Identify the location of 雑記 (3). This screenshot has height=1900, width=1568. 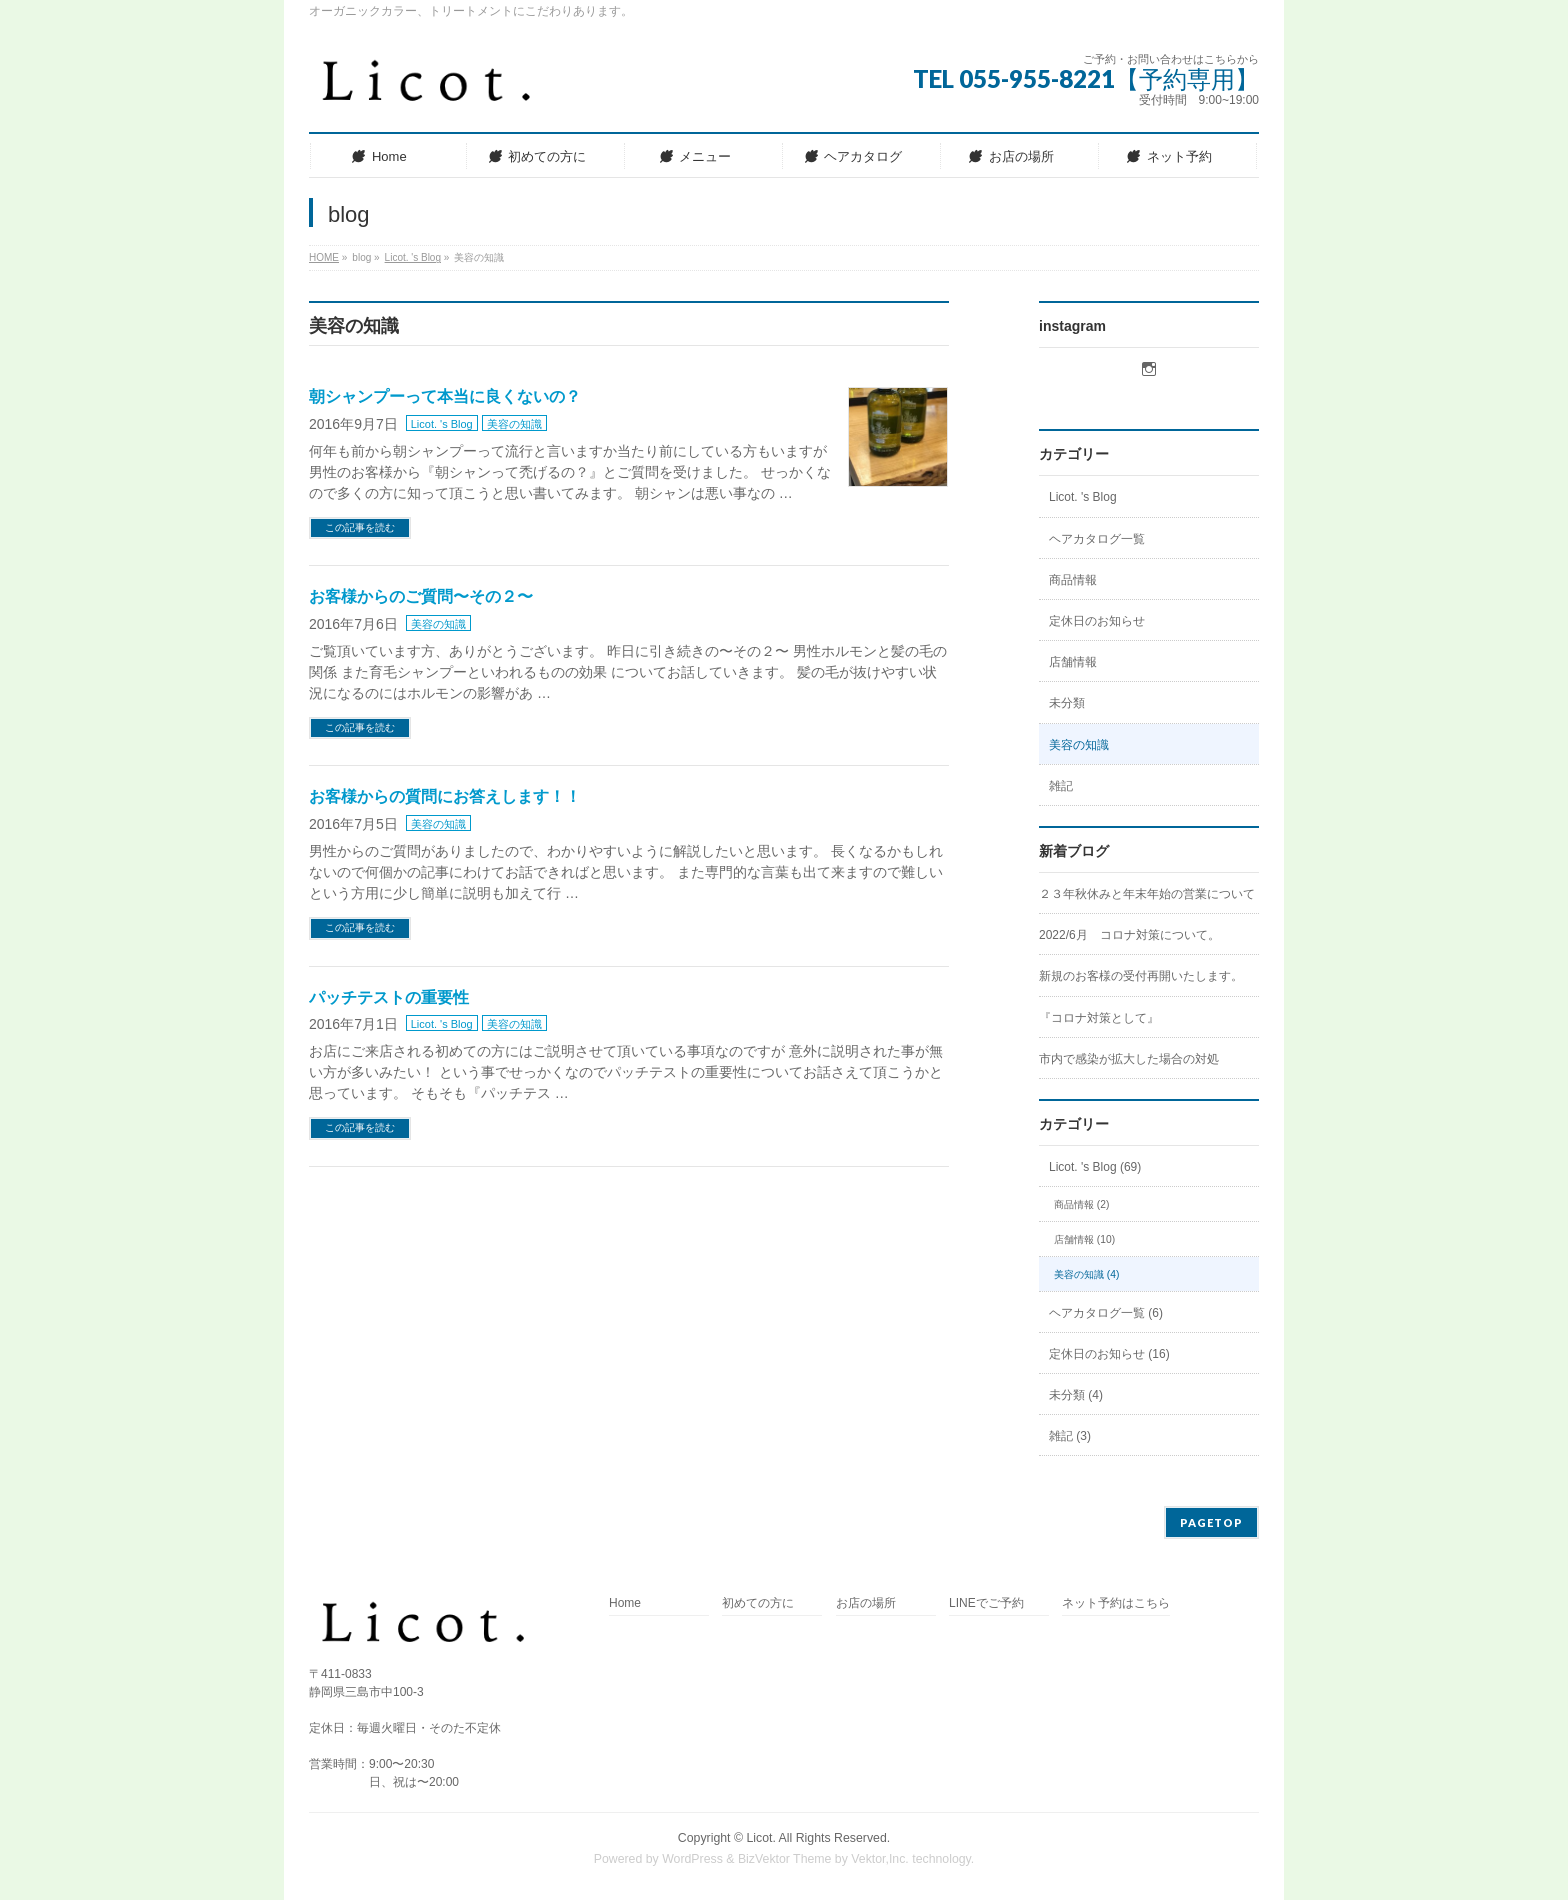
(1070, 1436).